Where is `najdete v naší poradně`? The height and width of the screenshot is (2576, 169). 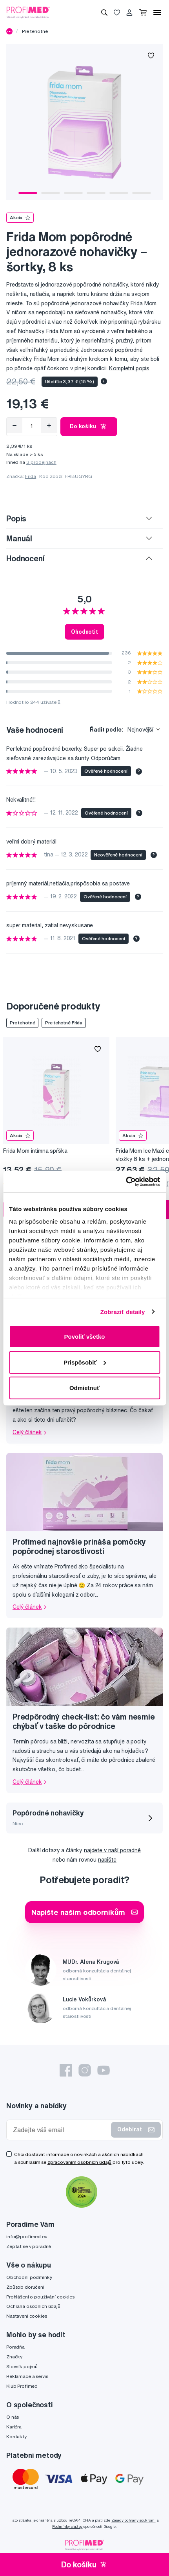
najdete v naší poradně is located at coordinates (112, 1850).